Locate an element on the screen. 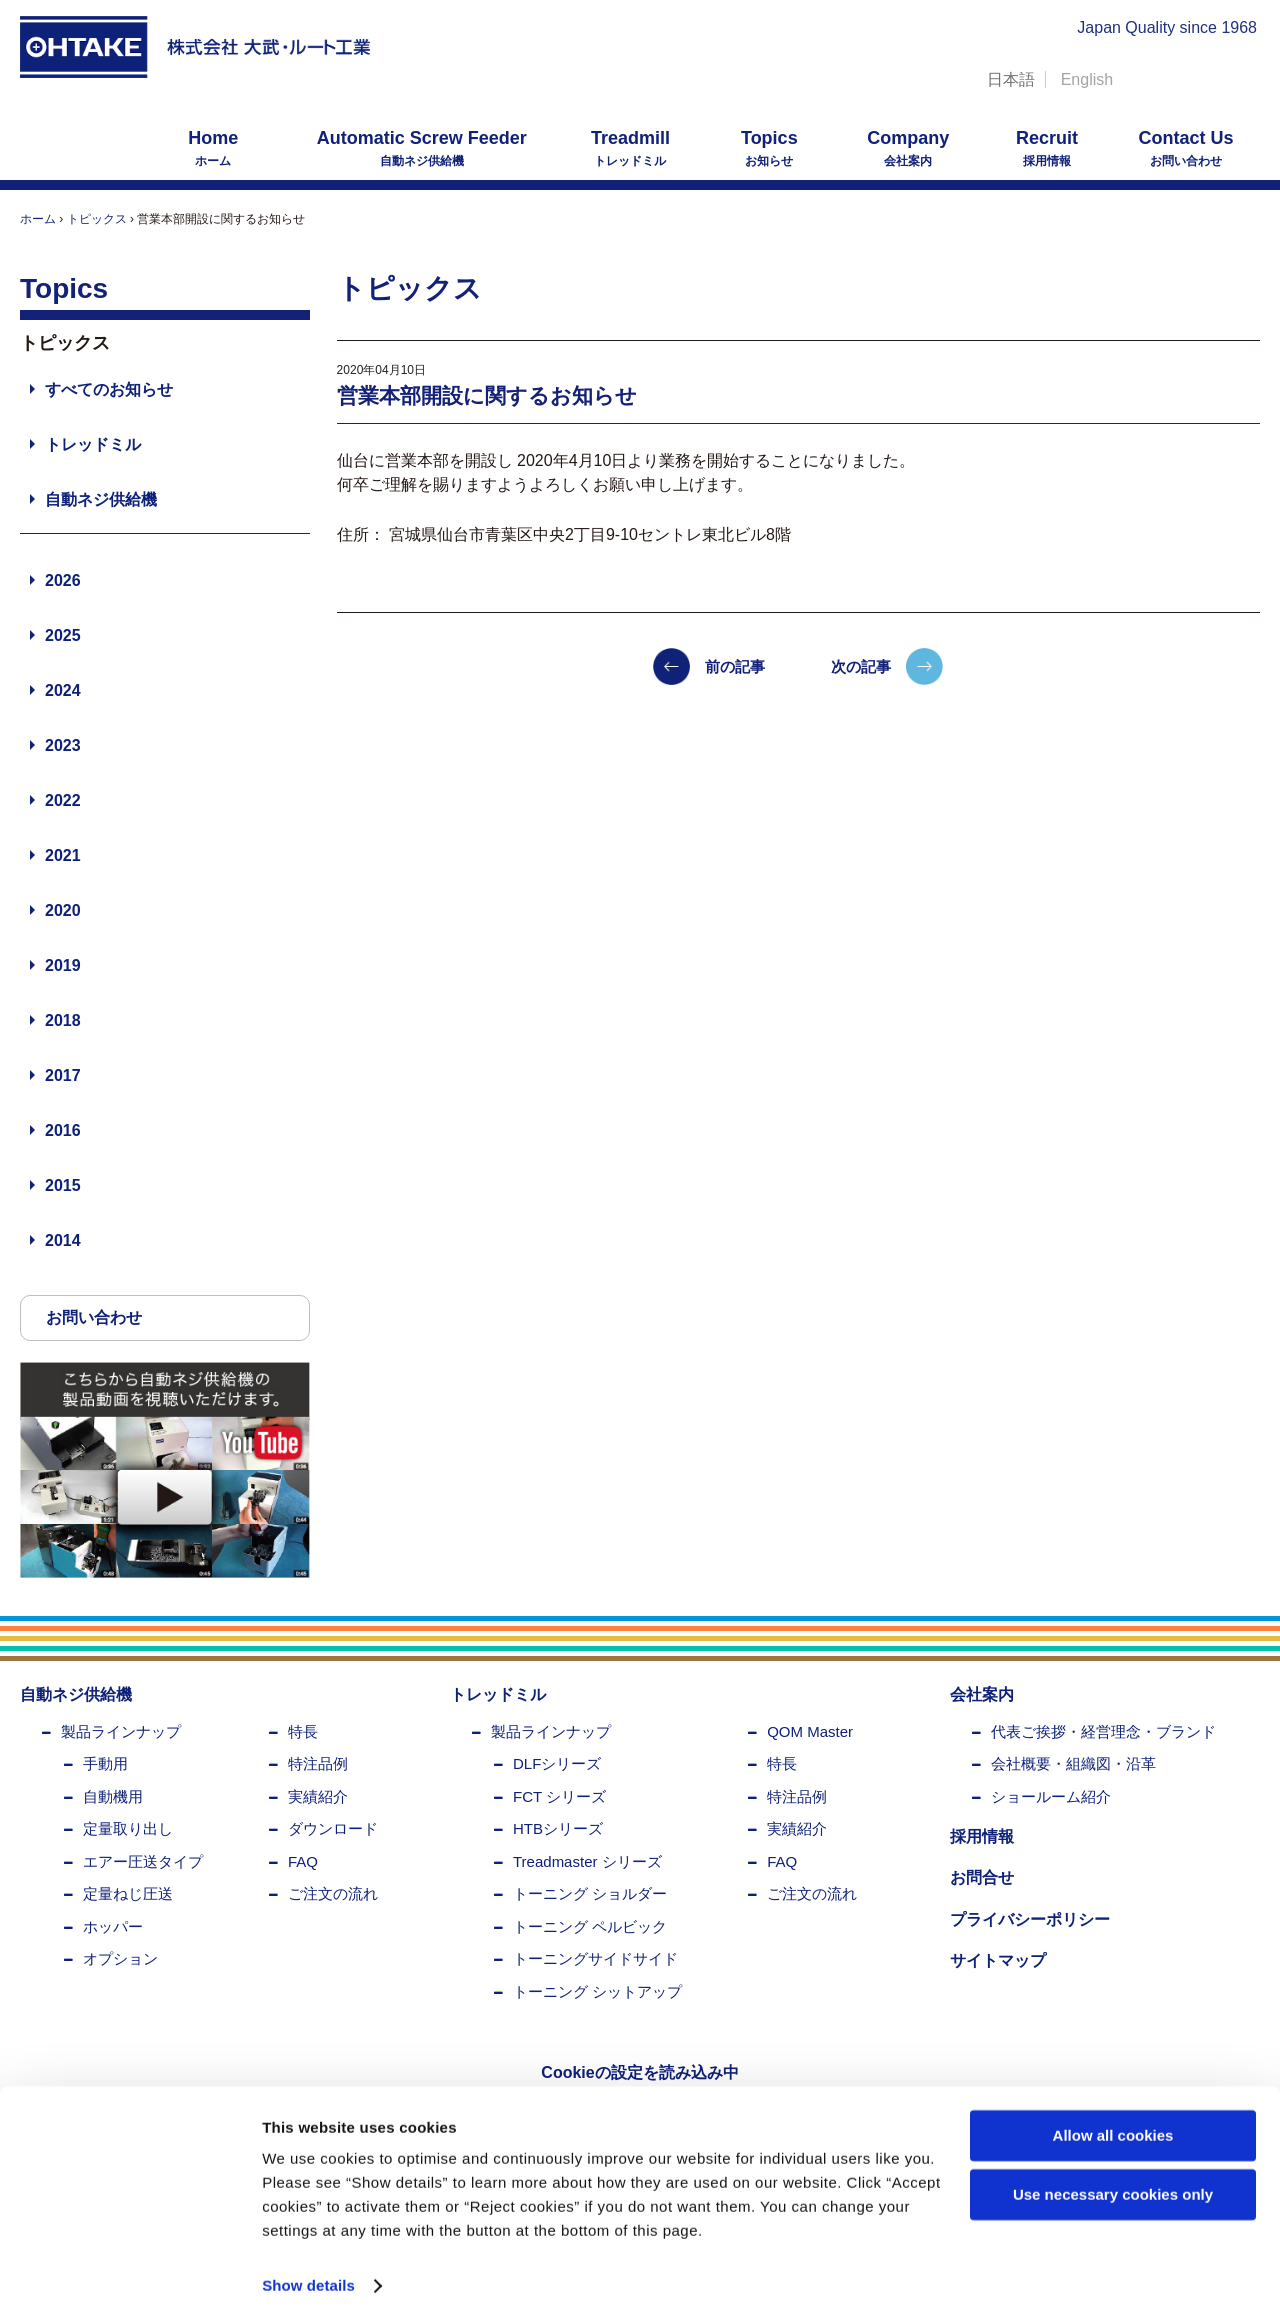  トレッドミル is located at coordinates (630, 148).